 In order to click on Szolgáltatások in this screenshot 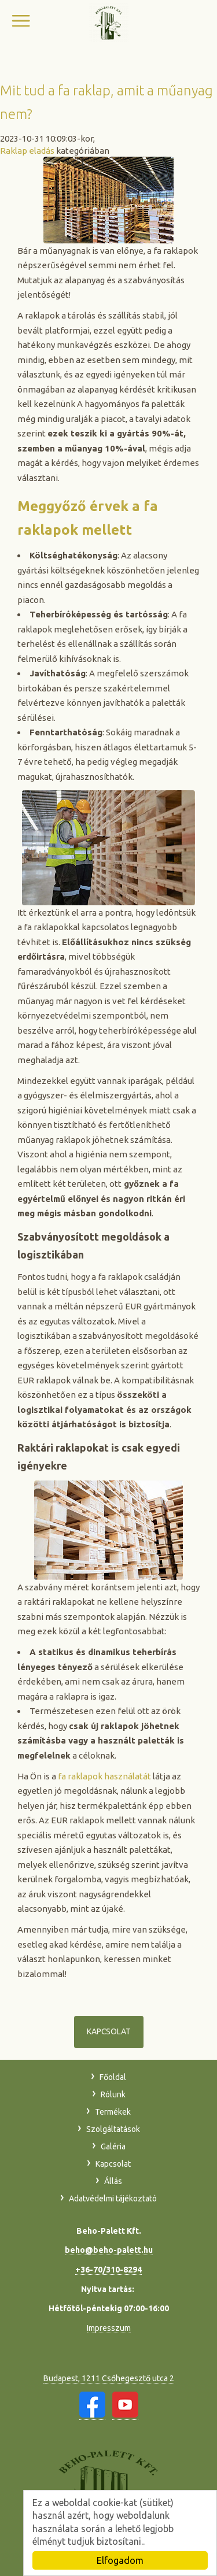, I will do `click(113, 2129)`.